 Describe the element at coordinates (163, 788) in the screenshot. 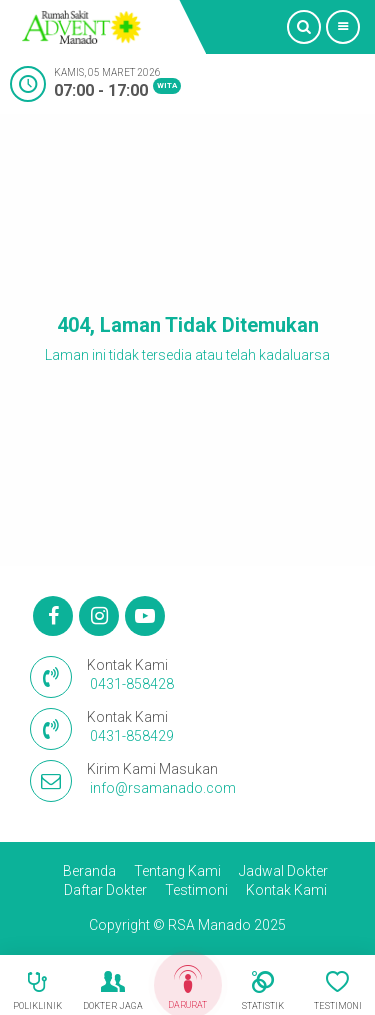

I see `info@rsamanado.com` at that location.